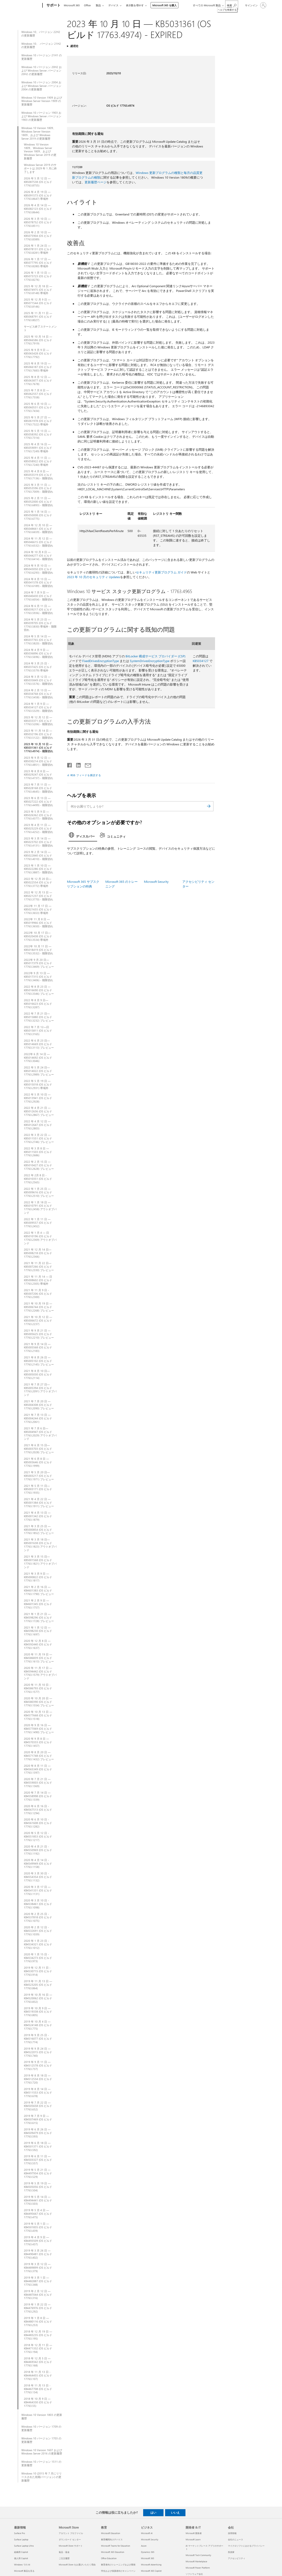 This screenshot has width=282, height=2576. Describe the element at coordinates (38, 236) in the screenshot. I see `2026 年 2 月 10 日 — KB5075904 (OS ビルド 17763.8389)` at that location.